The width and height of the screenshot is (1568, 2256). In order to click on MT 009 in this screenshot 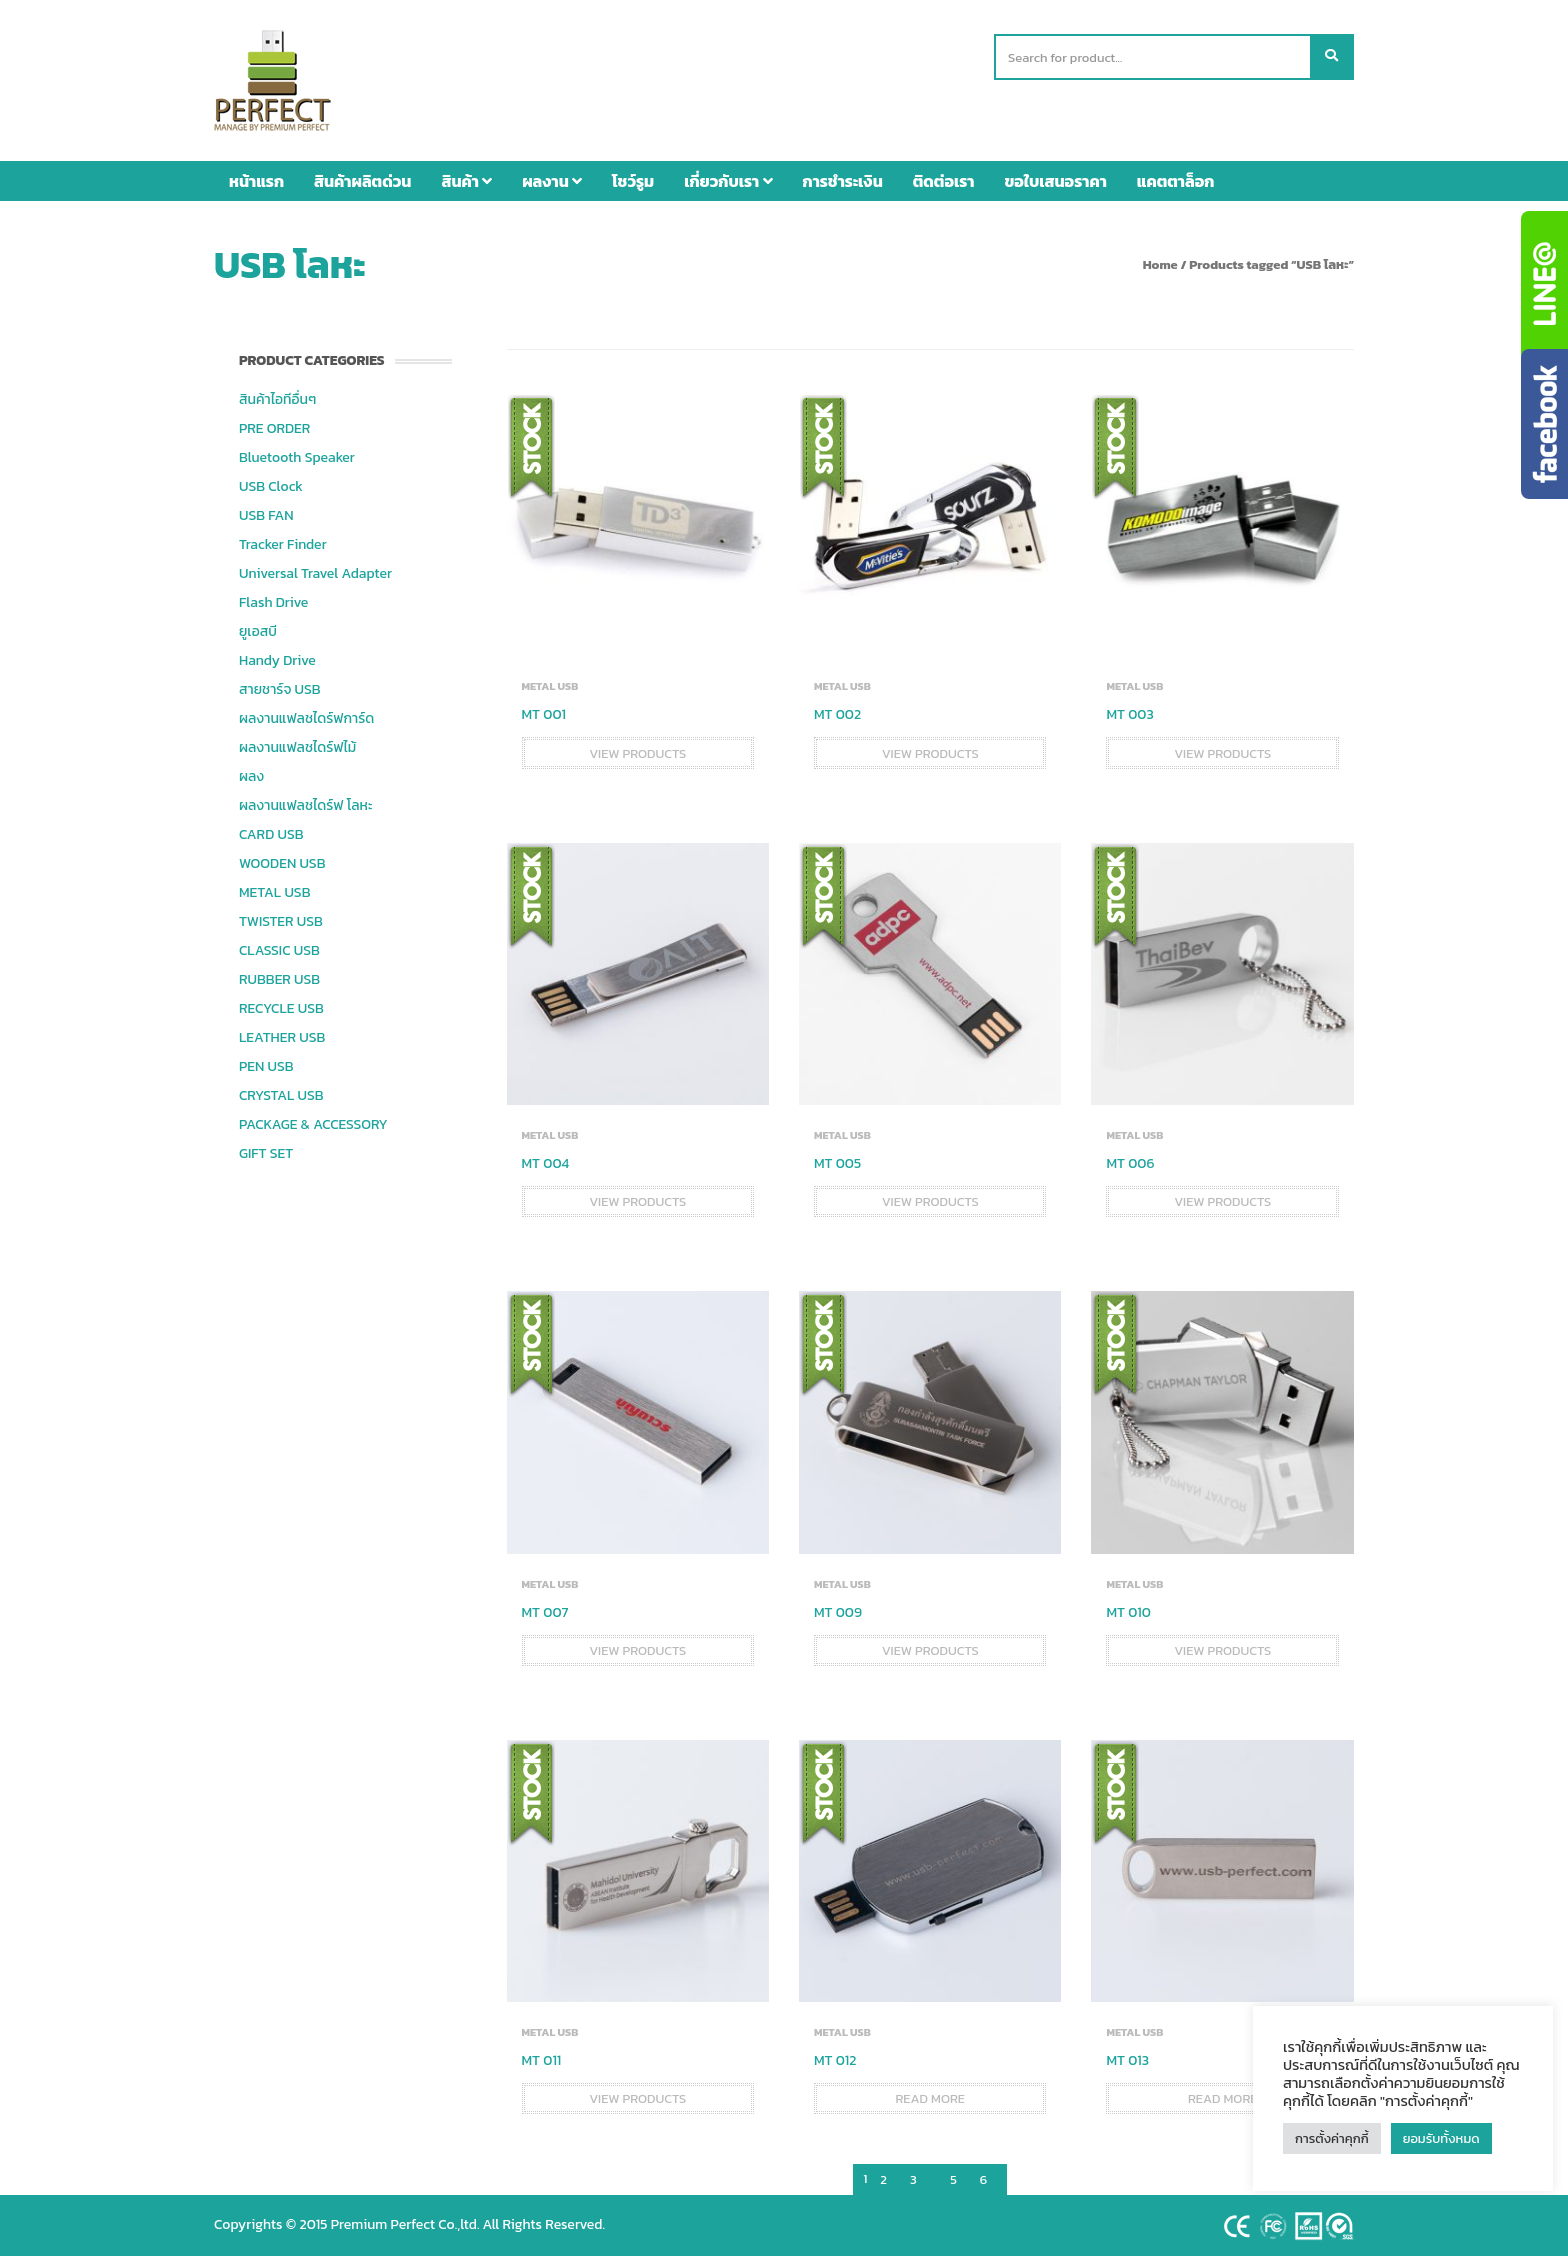, I will do `click(838, 1612)`.